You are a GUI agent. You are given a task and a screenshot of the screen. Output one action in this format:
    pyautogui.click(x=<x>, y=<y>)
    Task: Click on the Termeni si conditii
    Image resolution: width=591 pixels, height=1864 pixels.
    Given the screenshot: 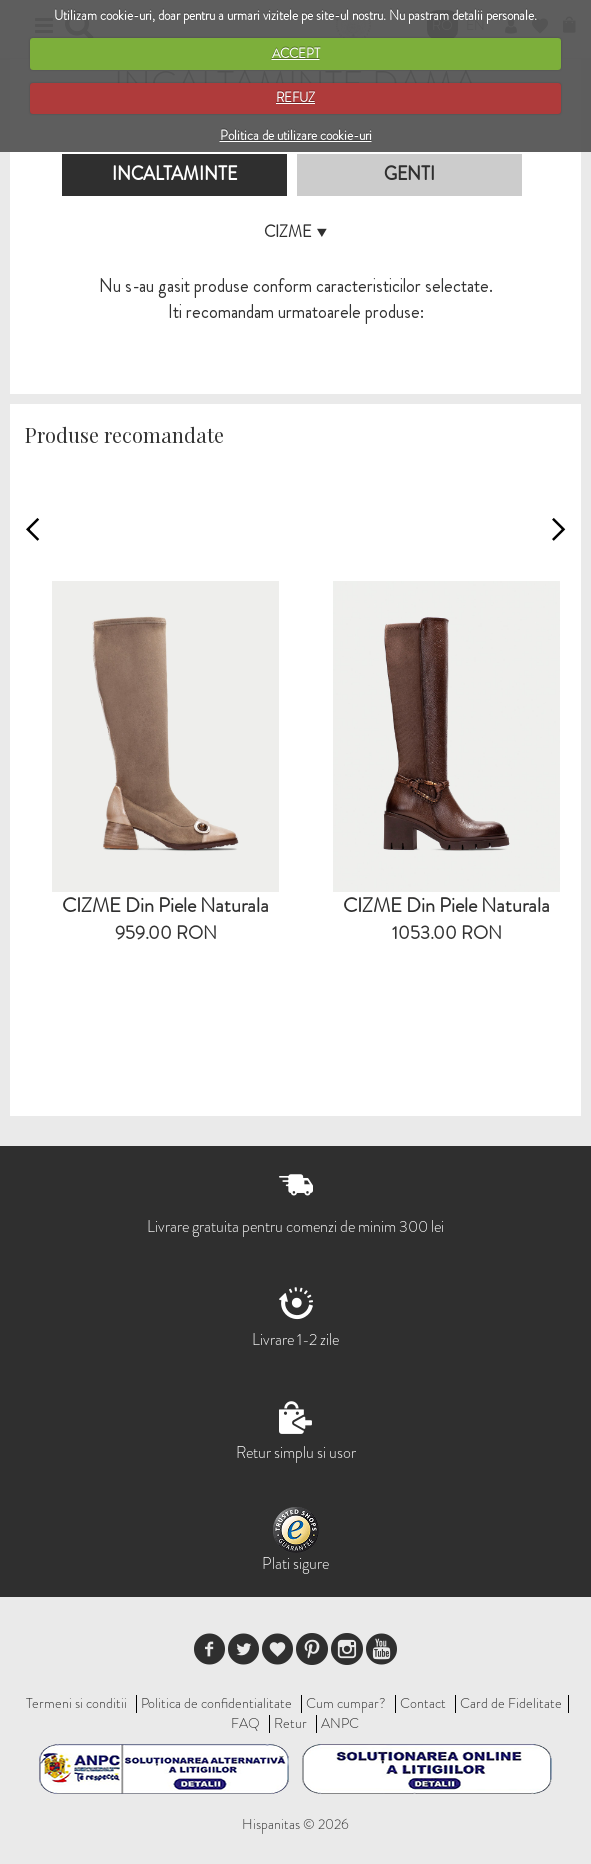 What is the action you would take?
    pyautogui.click(x=76, y=1703)
    